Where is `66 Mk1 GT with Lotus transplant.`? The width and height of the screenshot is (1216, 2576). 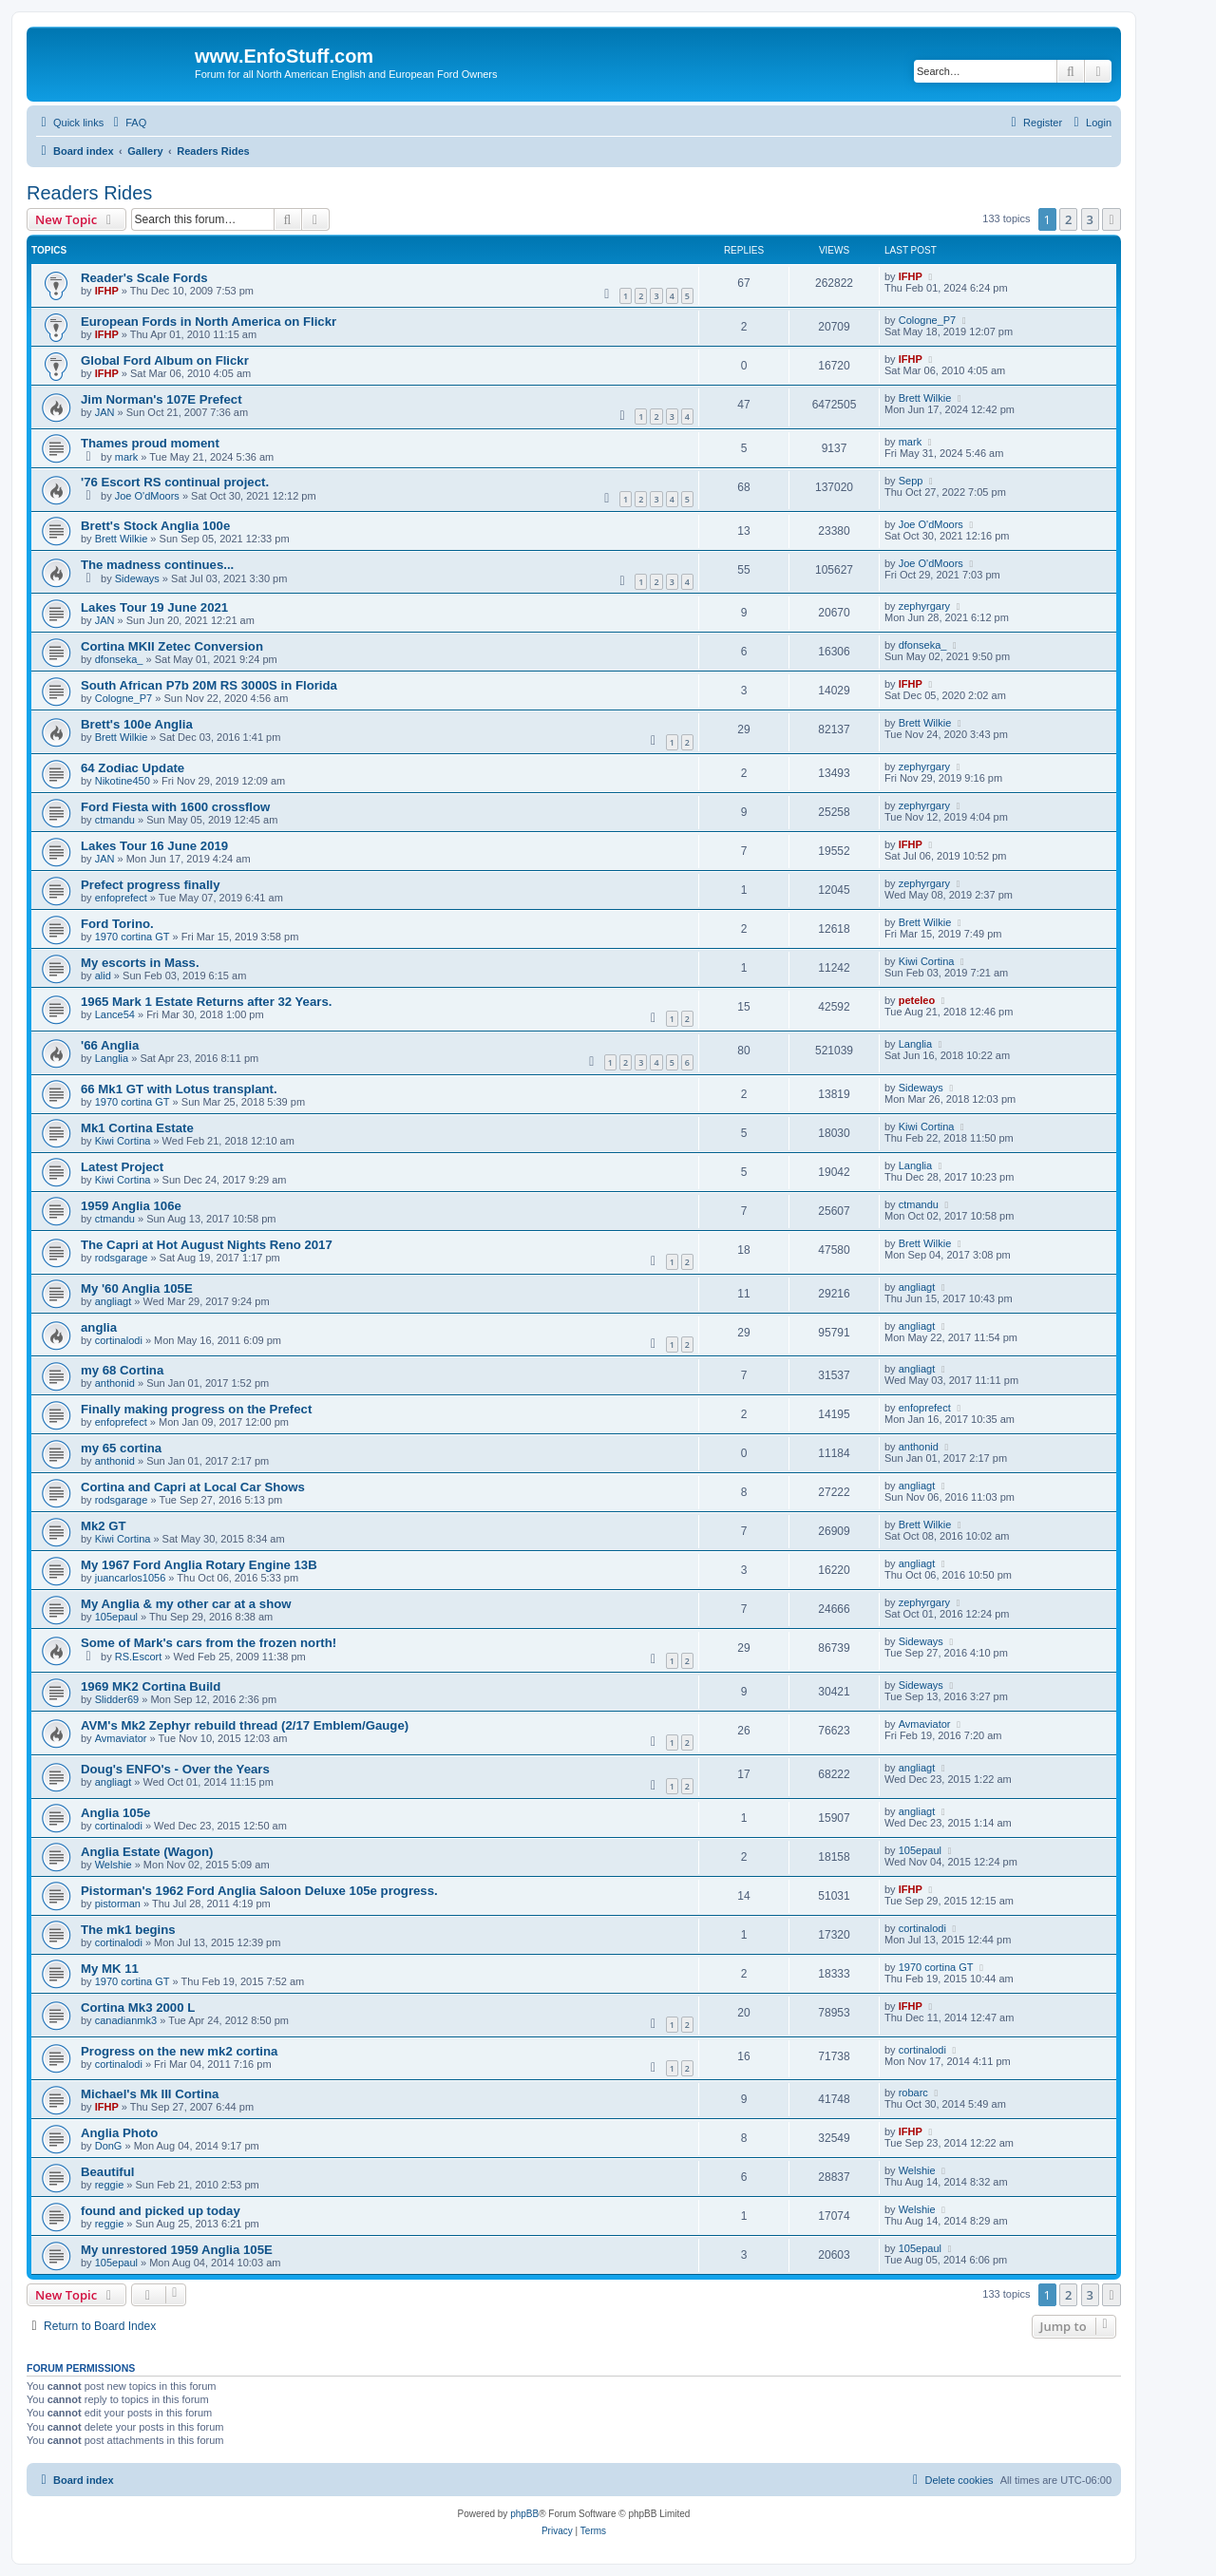 66 Mk1 GT with Lotus transplant. is located at coordinates (179, 1089).